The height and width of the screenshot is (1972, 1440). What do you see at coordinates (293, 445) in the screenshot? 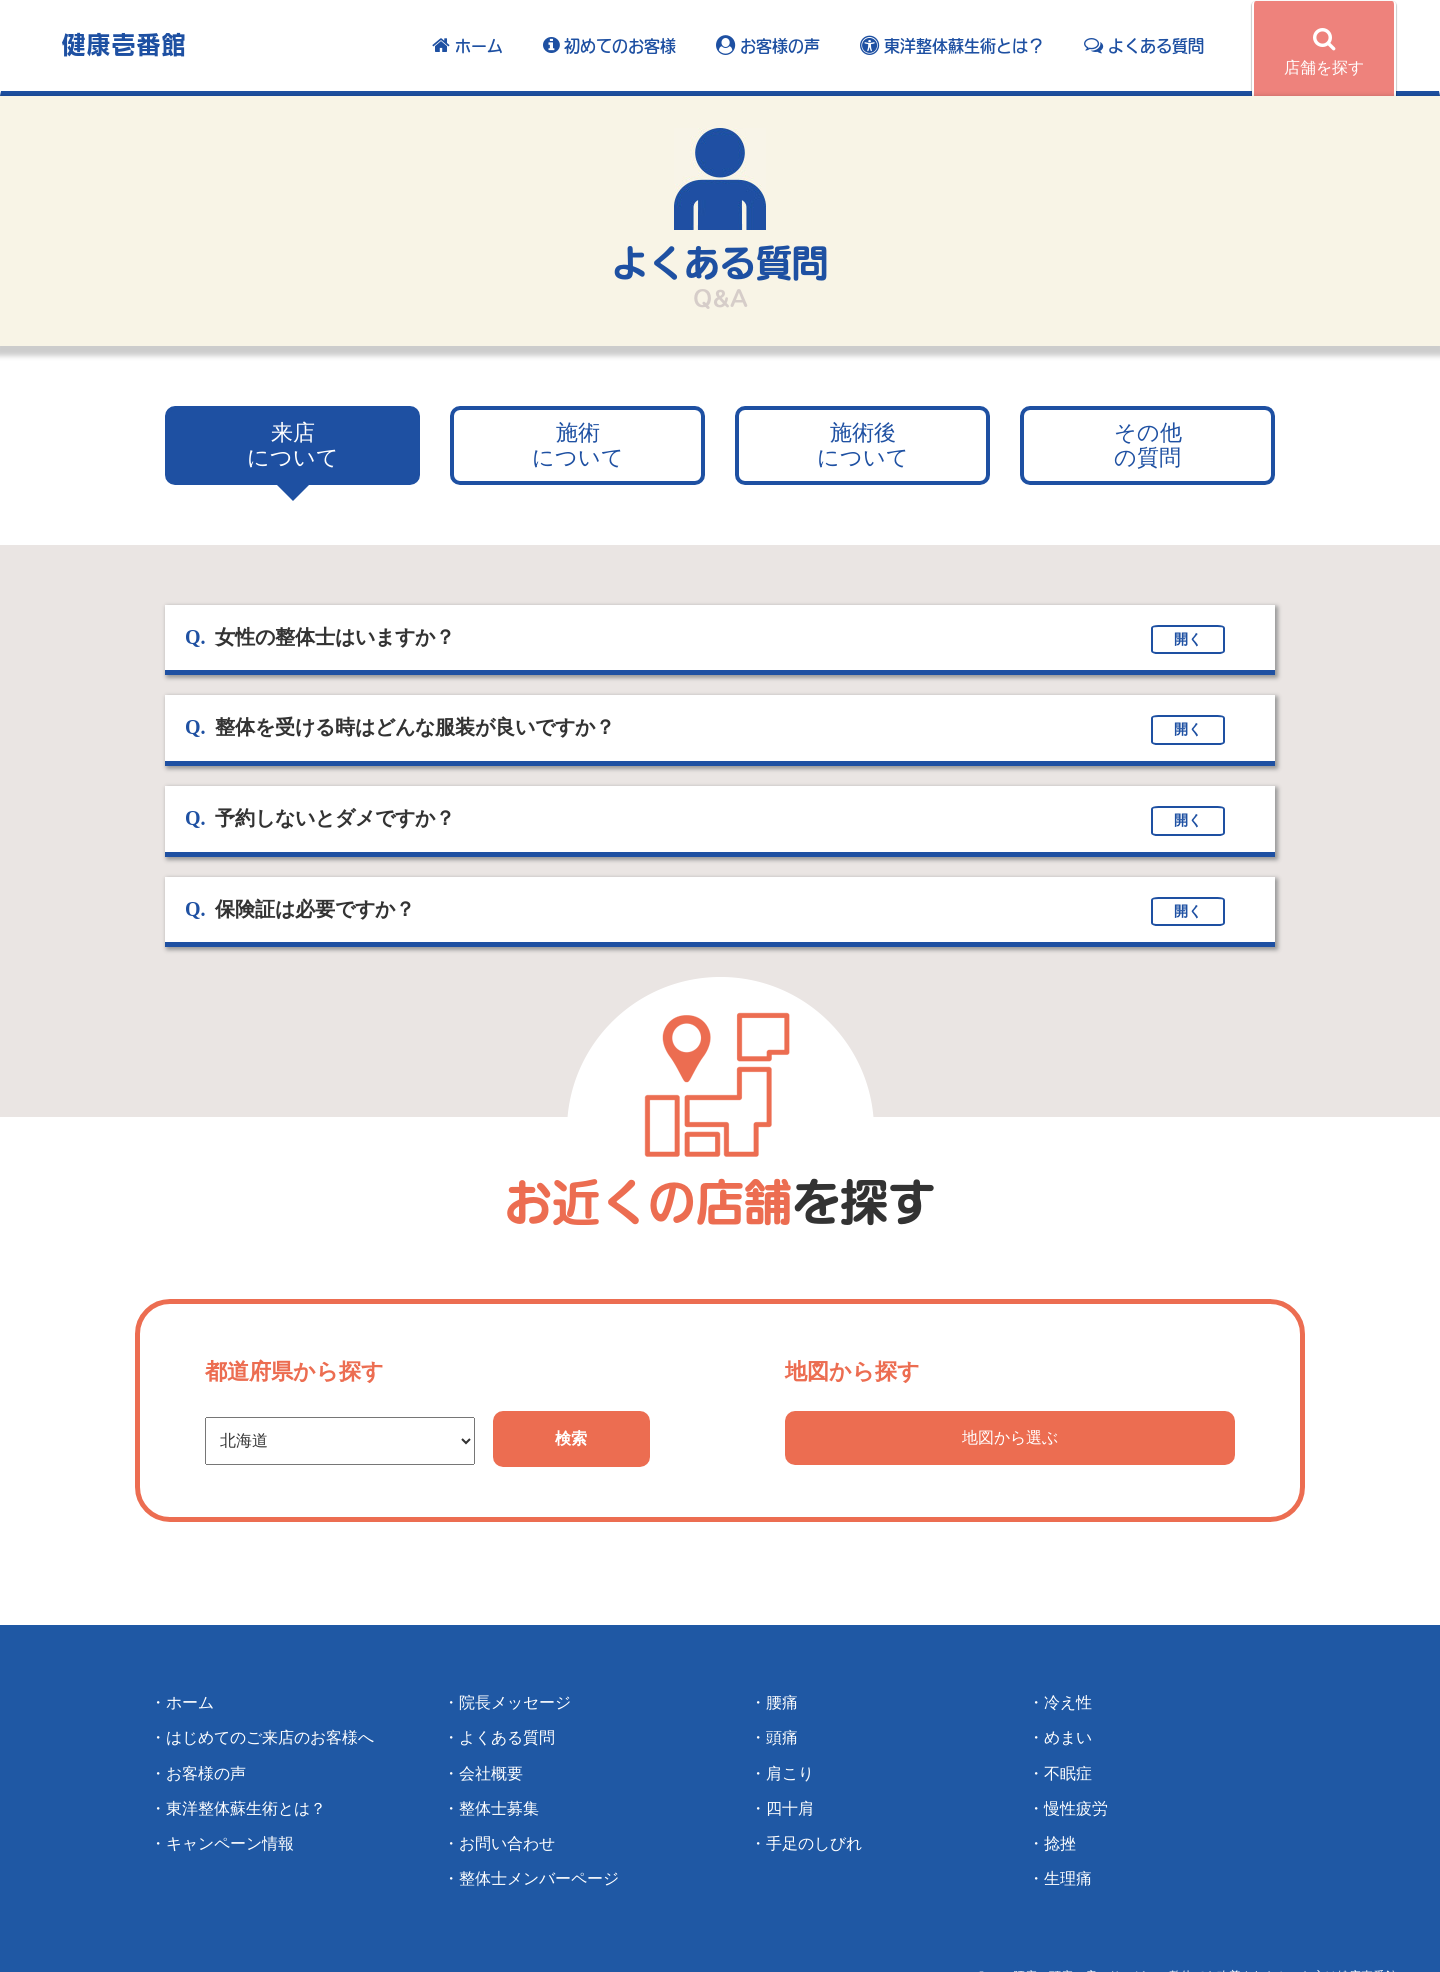
I see `について` at bounding box center [293, 445].